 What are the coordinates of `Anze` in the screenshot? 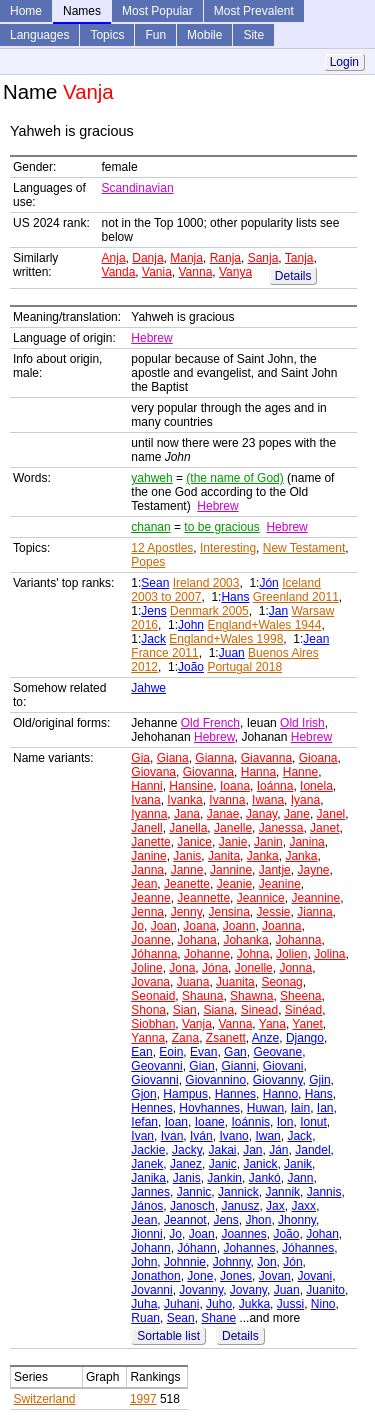 It's located at (265, 1038).